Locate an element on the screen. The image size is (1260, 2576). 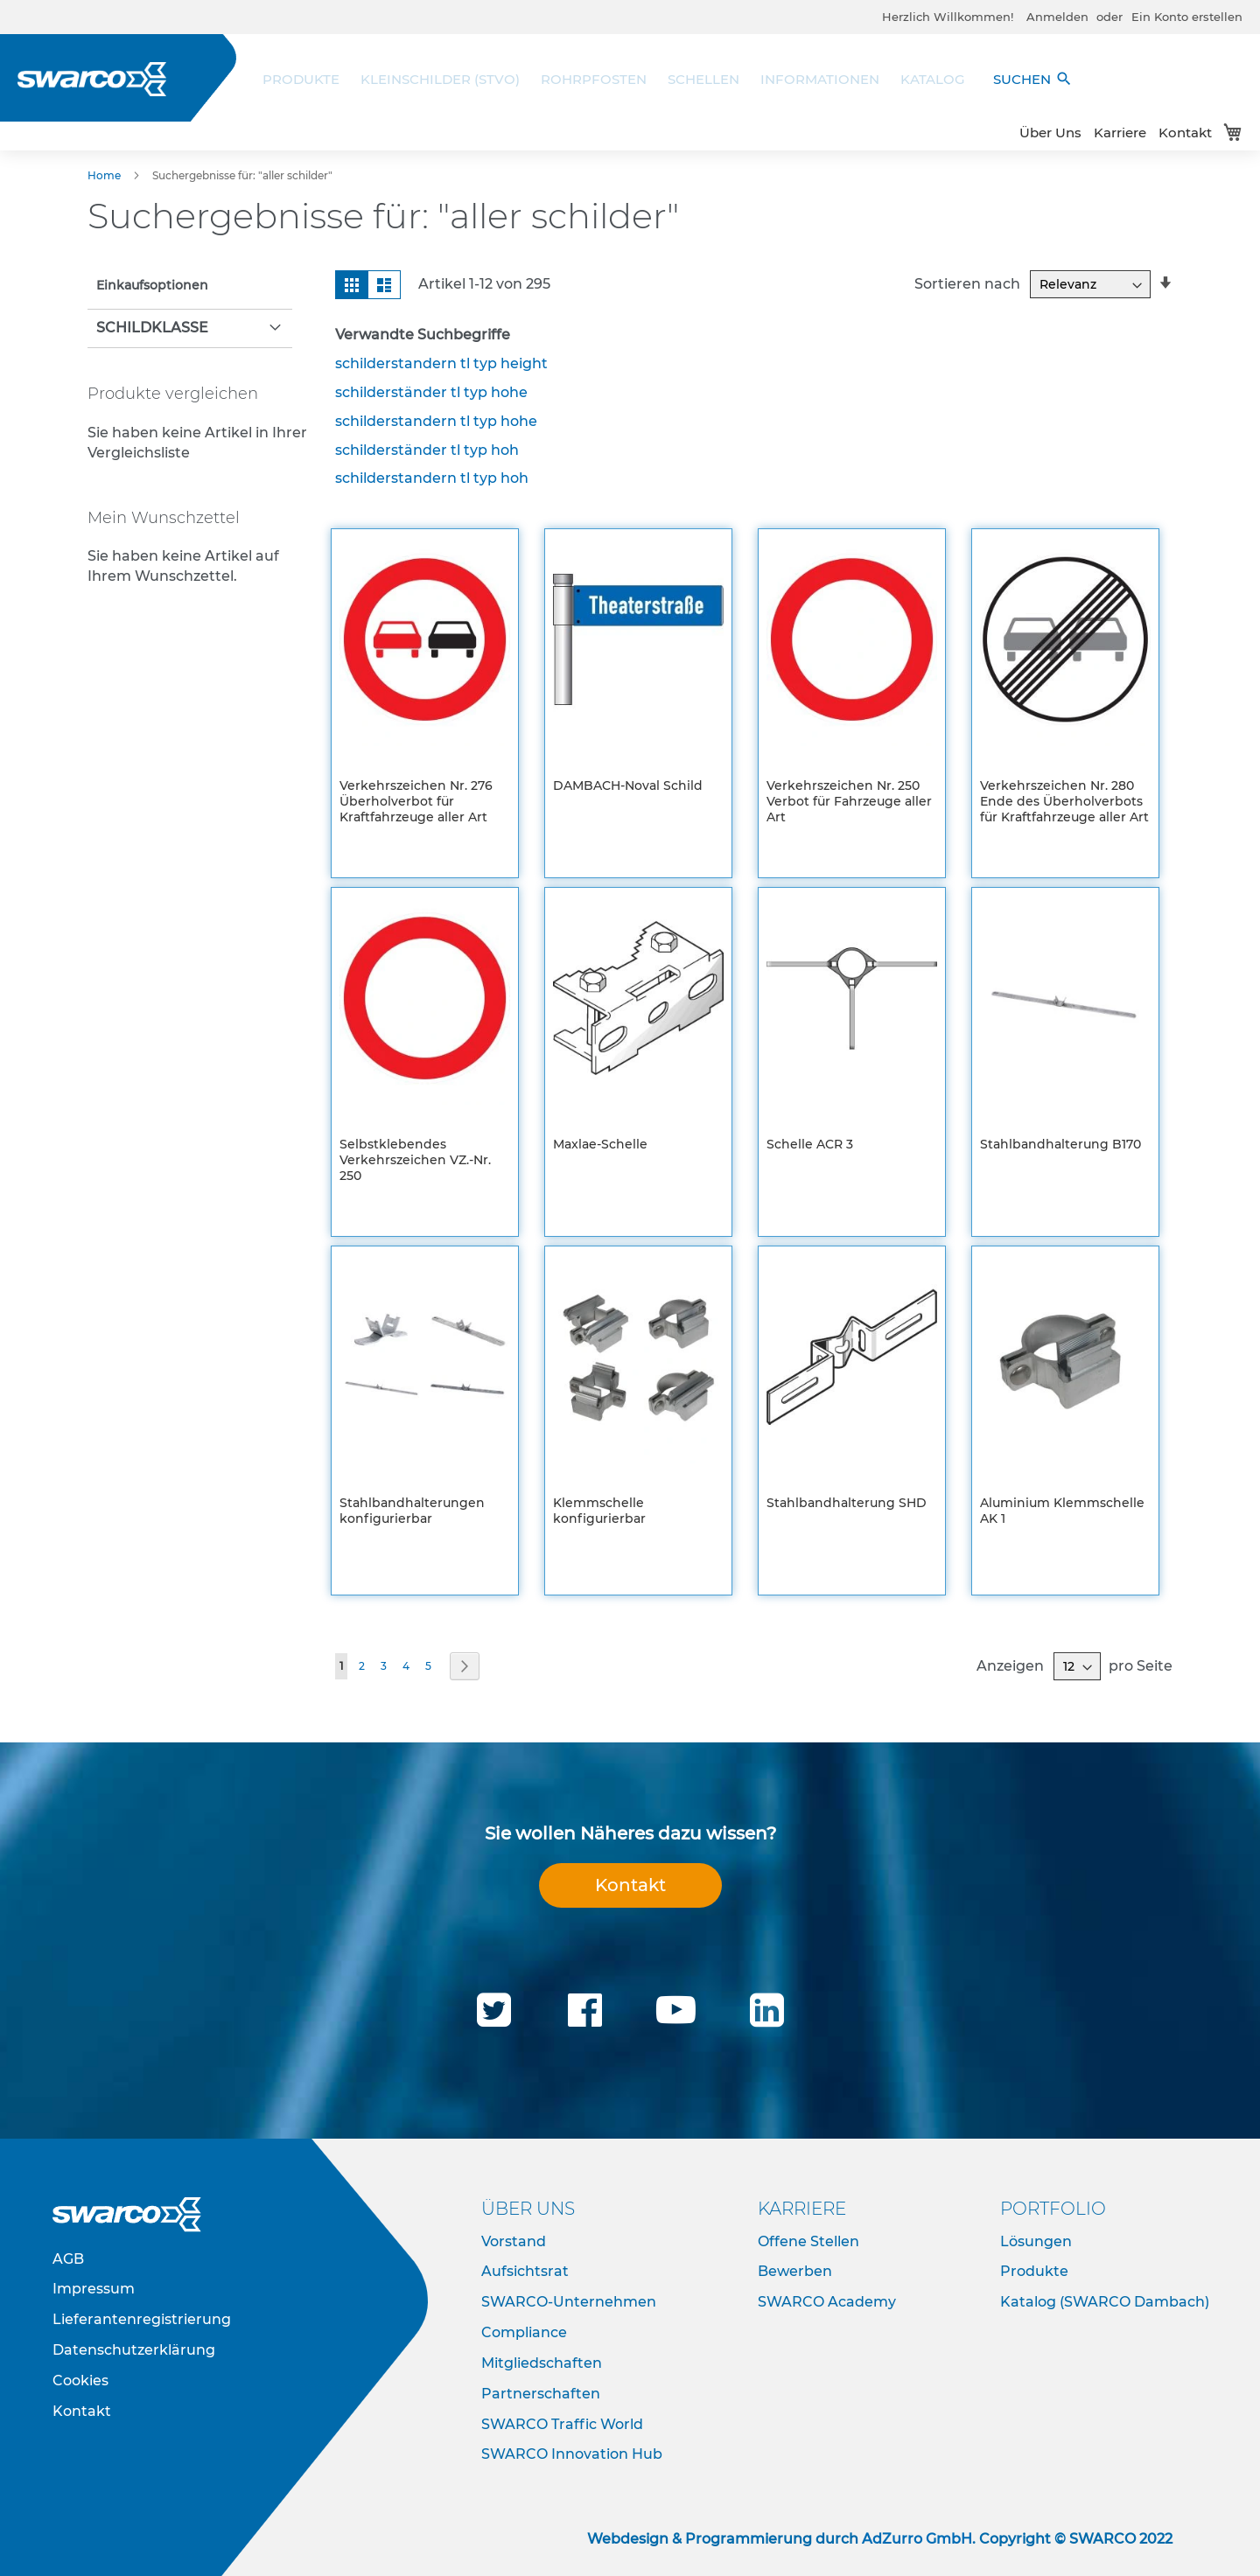
Stahlbandhalterung SHD is located at coordinates (846, 1503).